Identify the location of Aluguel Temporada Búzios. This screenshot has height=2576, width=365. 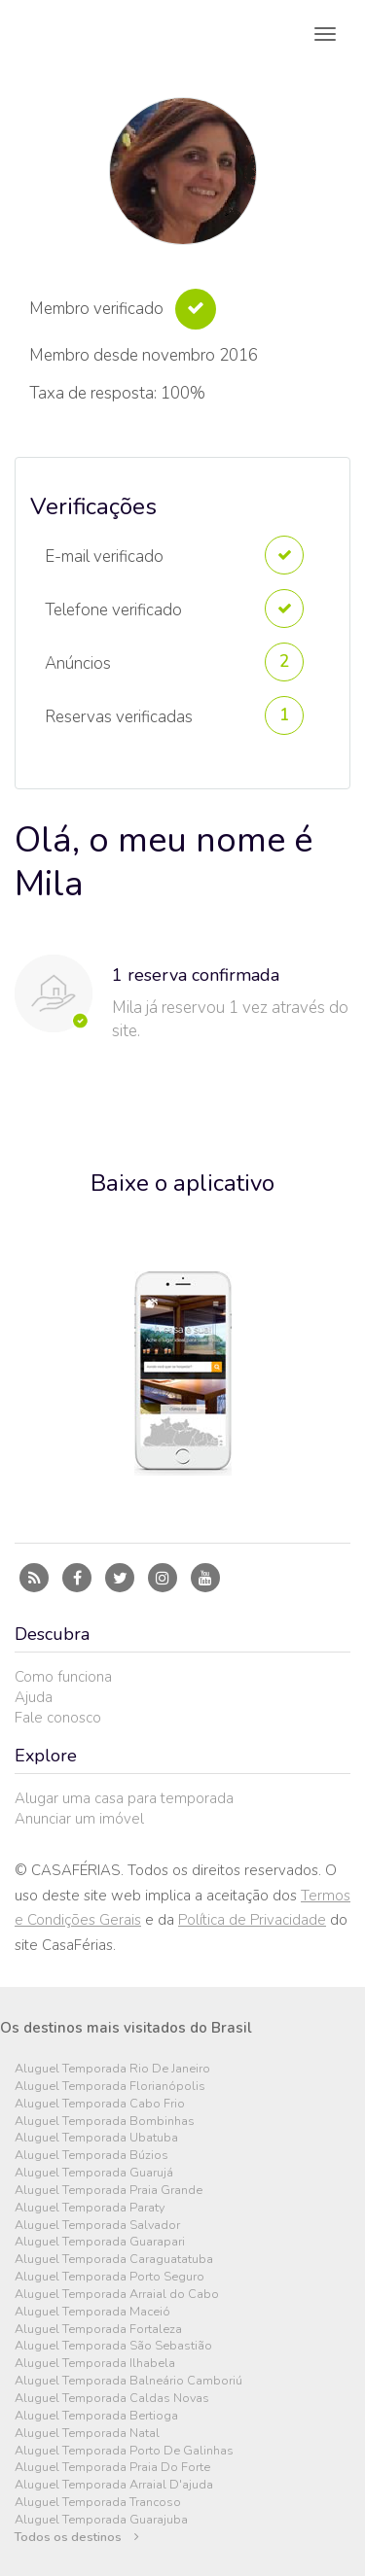
(91, 2155).